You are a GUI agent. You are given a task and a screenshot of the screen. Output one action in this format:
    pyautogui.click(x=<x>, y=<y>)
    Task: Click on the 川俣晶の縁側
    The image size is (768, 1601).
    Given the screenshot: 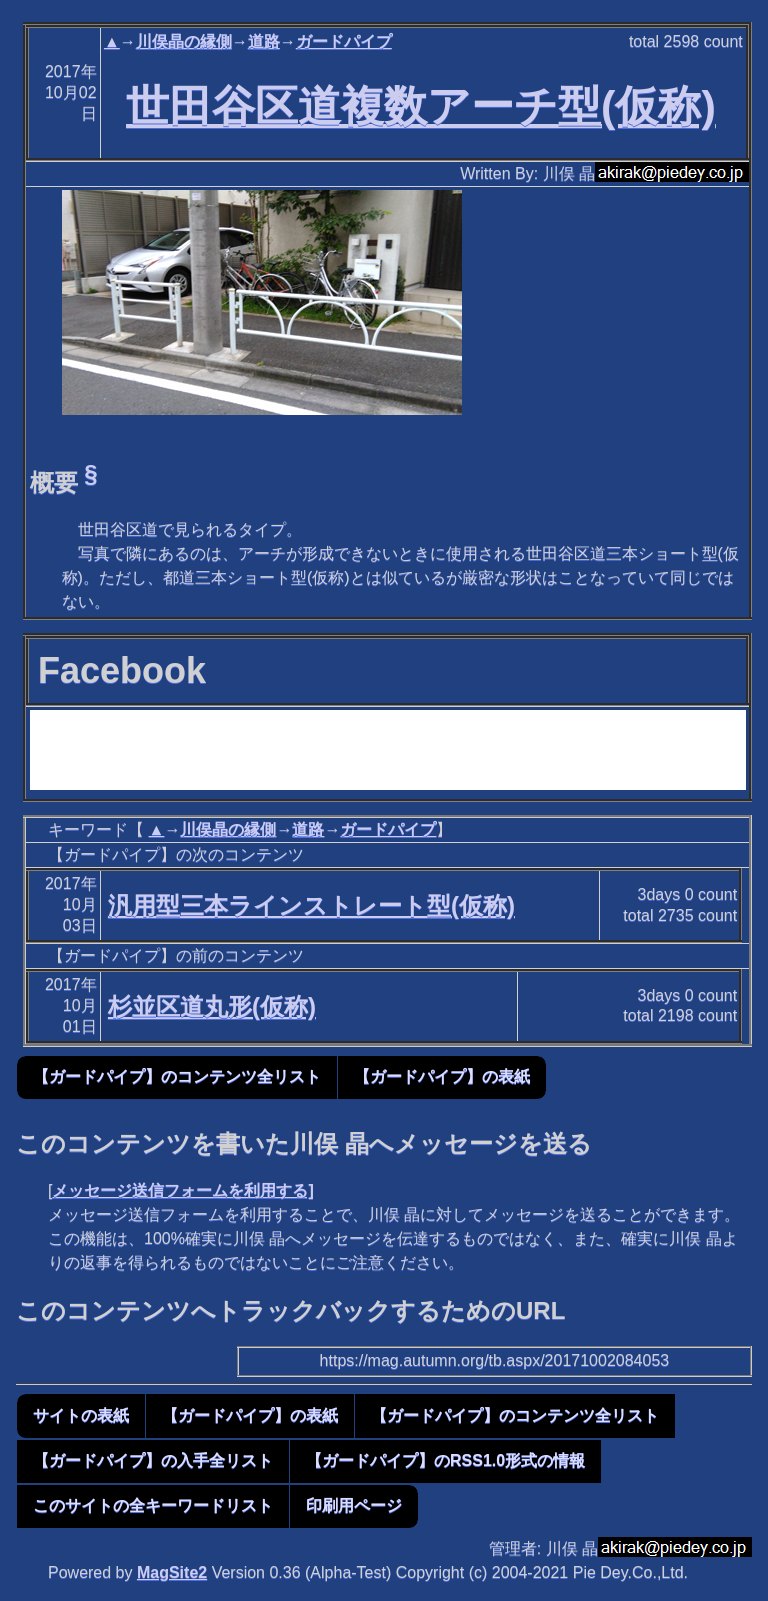 What is the action you would take?
    pyautogui.click(x=184, y=41)
    